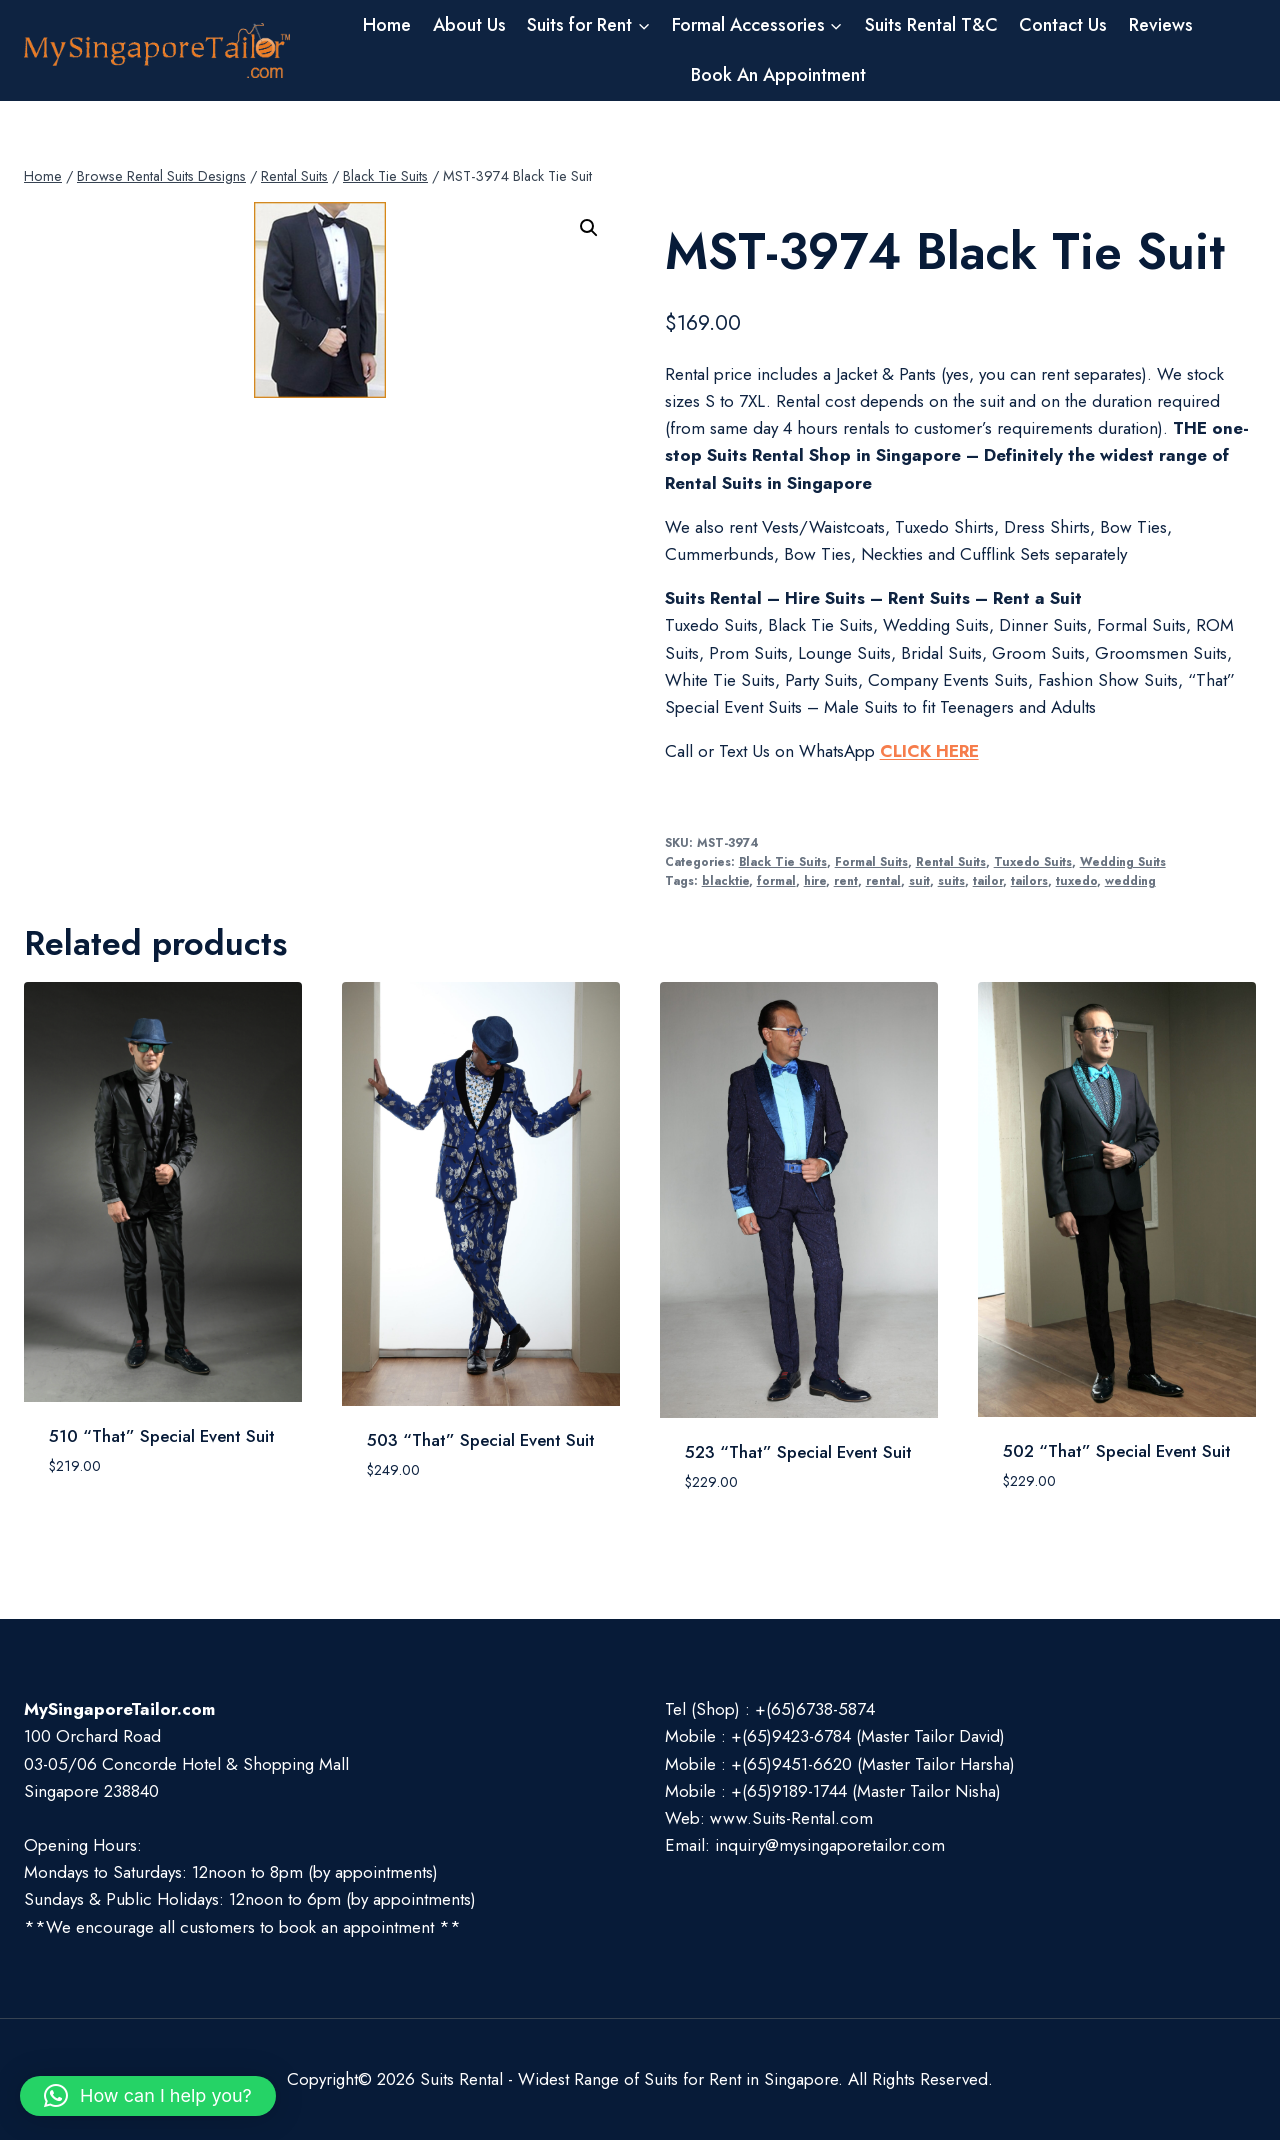 This screenshot has height=2140, width=1280. What do you see at coordinates (778, 75) in the screenshot?
I see `Book An Appointment` at bounding box center [778, 75].